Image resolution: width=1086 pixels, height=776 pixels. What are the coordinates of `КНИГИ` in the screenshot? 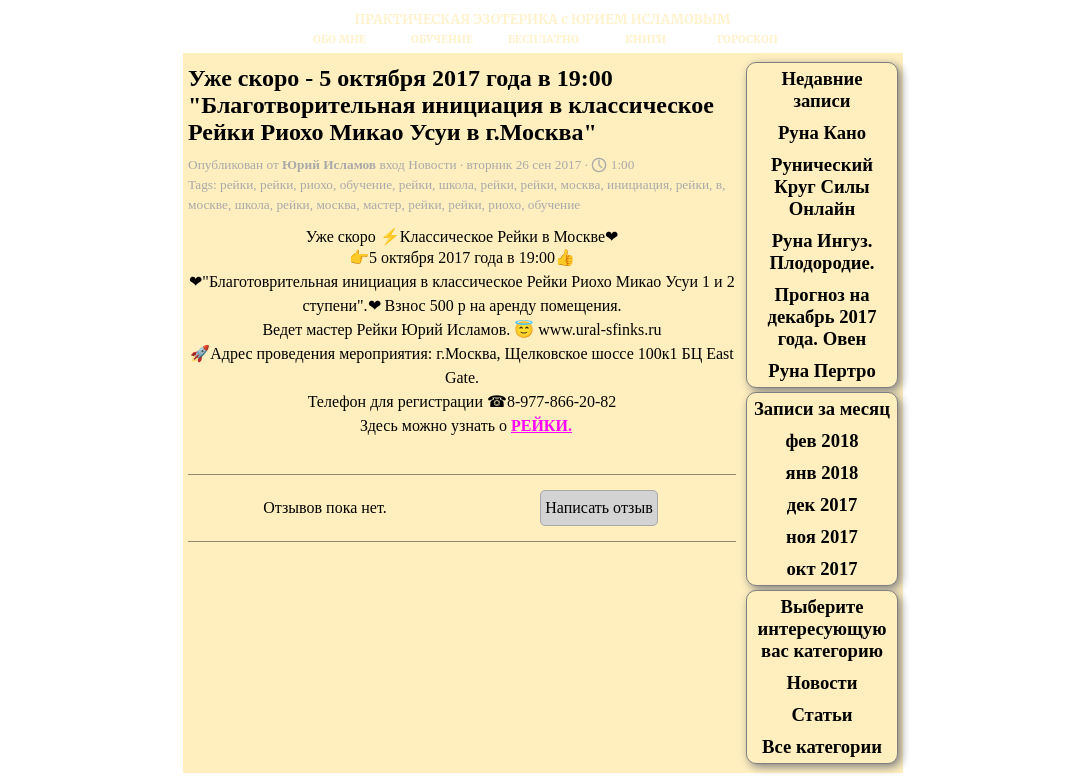 It's located at (645, 39).